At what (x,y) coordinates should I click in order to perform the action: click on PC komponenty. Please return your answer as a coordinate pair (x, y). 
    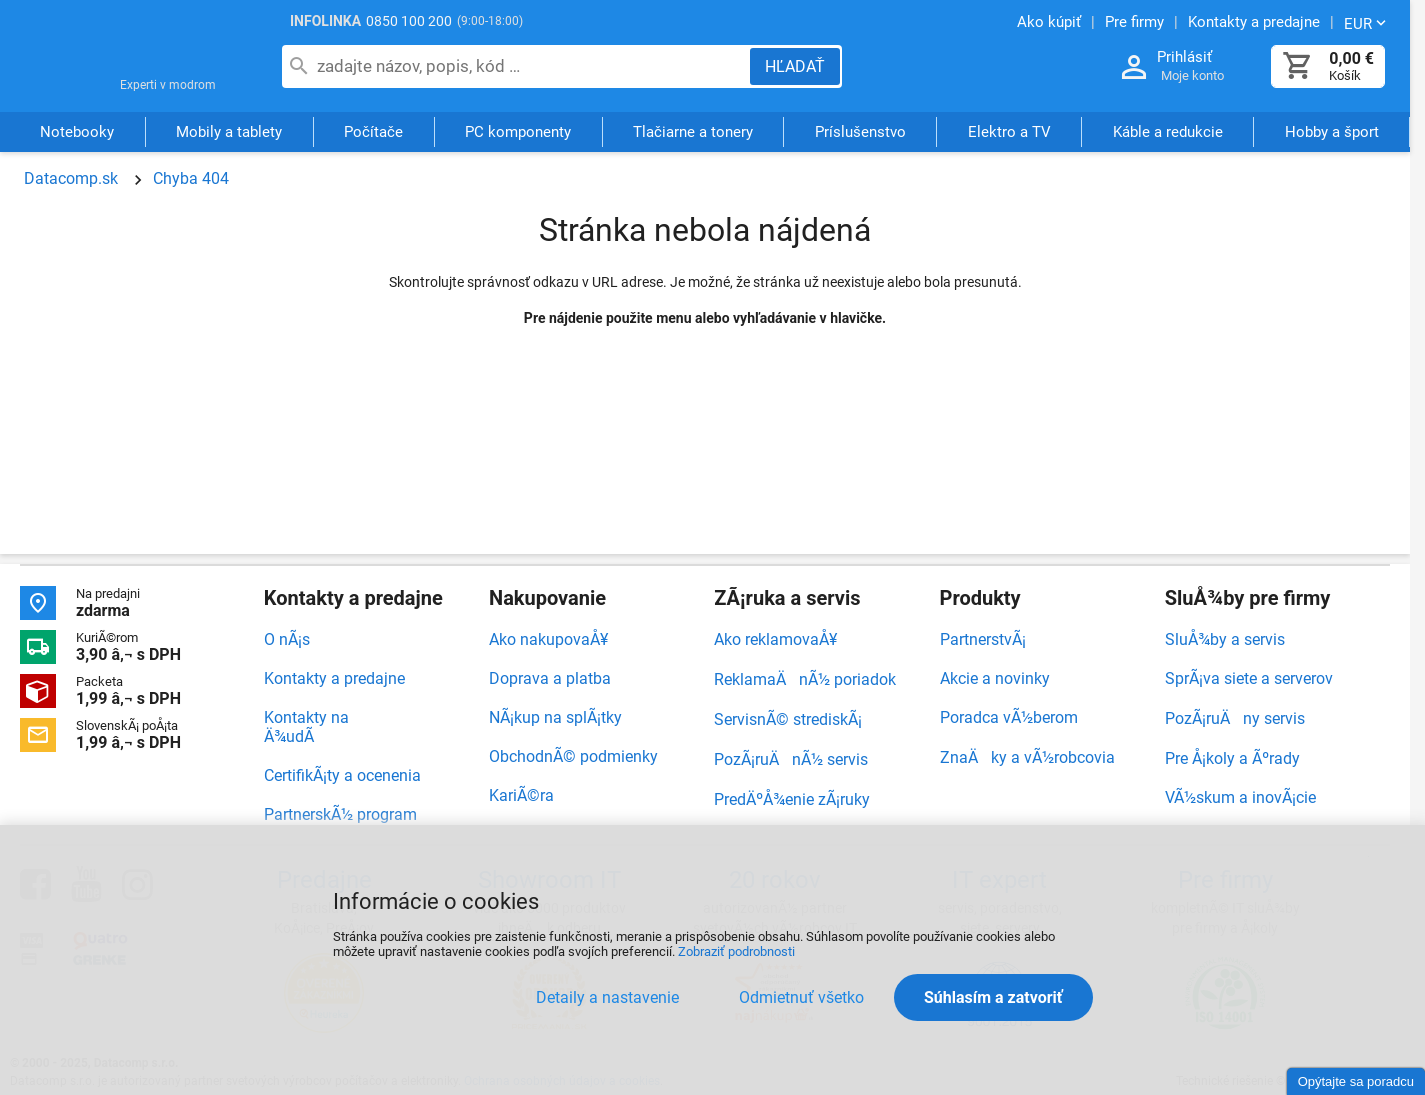
    Looking at the image, I should click on (518, 133).